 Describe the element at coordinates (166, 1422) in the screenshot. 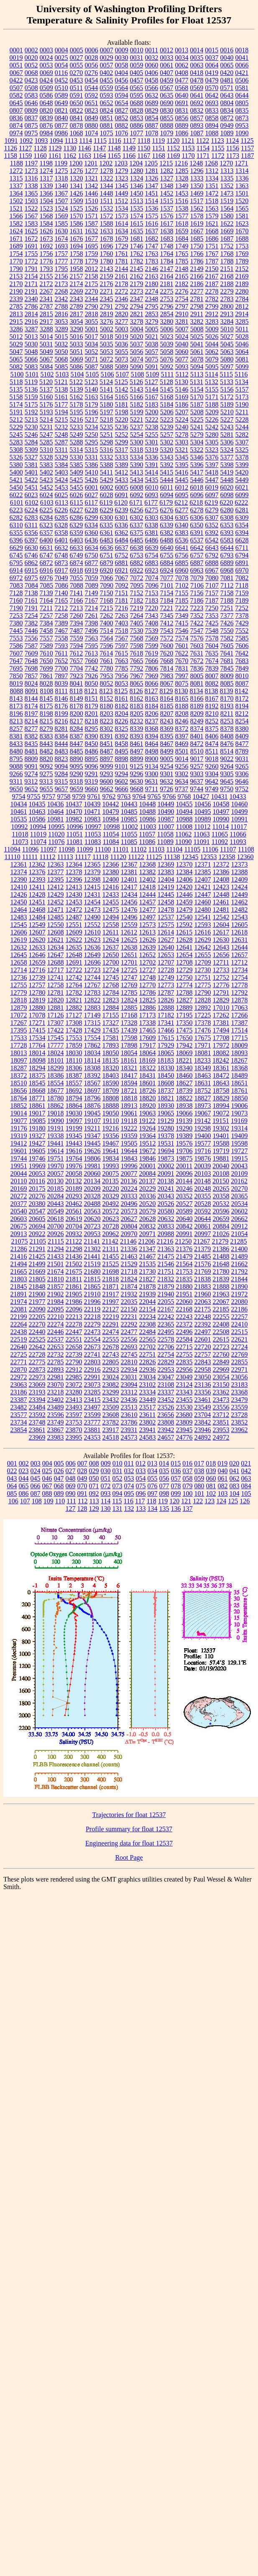

I see `23808` at that location.